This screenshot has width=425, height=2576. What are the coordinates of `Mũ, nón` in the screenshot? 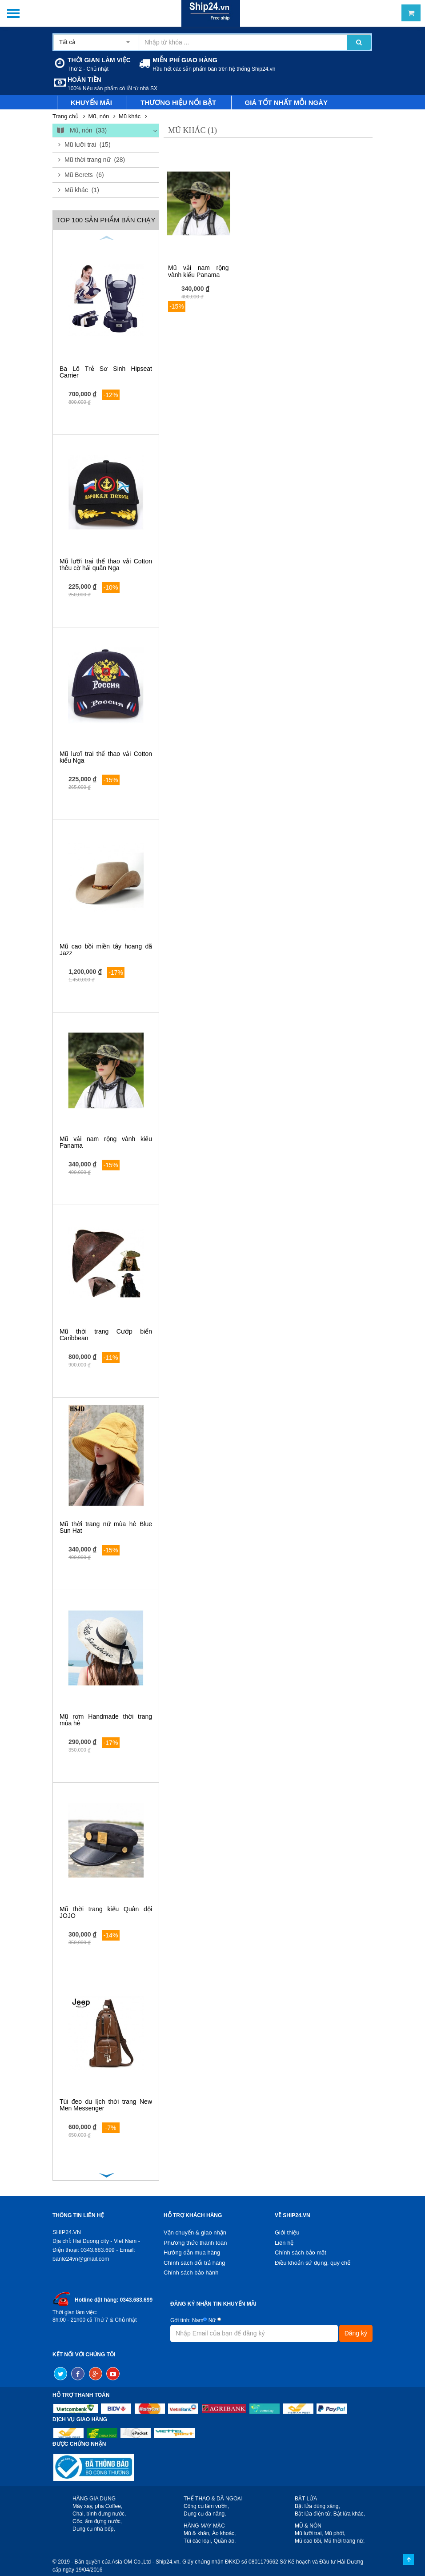 It's located at (98, 116).